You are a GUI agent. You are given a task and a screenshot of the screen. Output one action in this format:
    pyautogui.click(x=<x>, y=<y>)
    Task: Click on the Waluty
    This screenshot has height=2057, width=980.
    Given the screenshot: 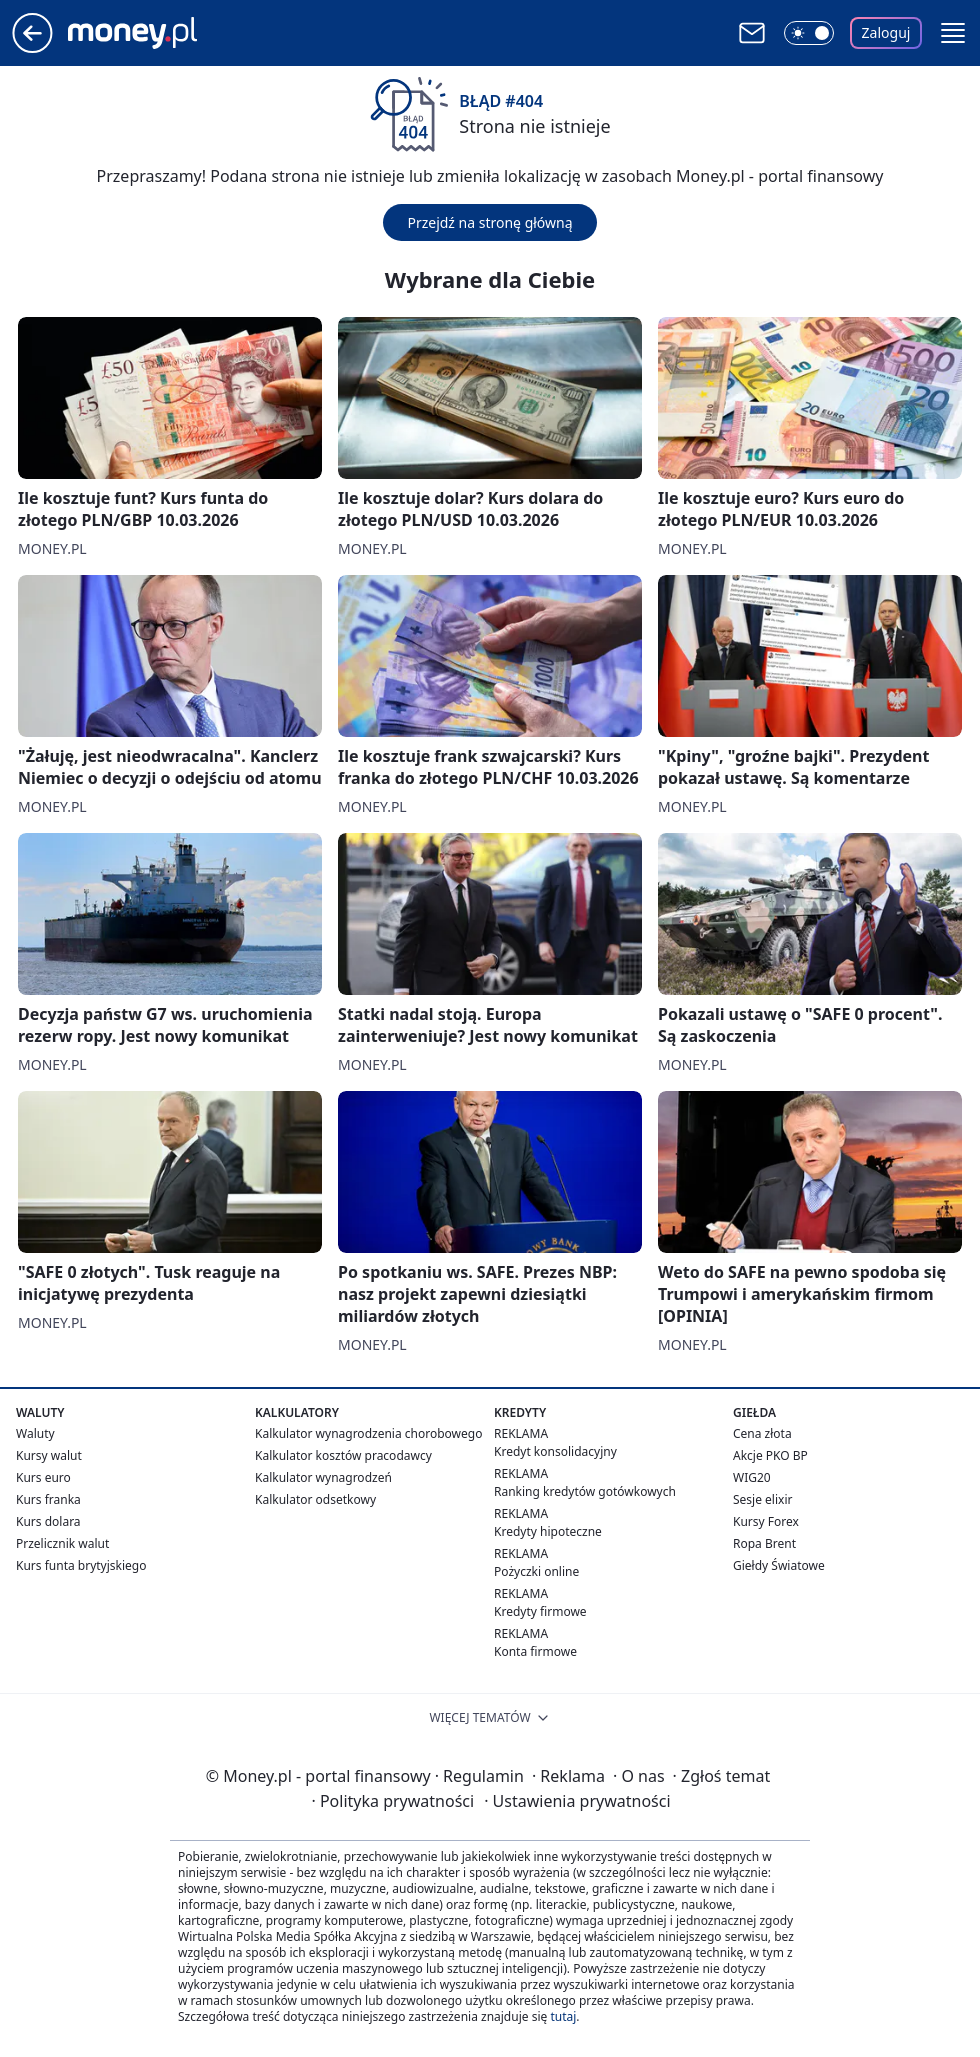 What is the action you would take?
    pyautogui.click(x=35, y=1433)
    